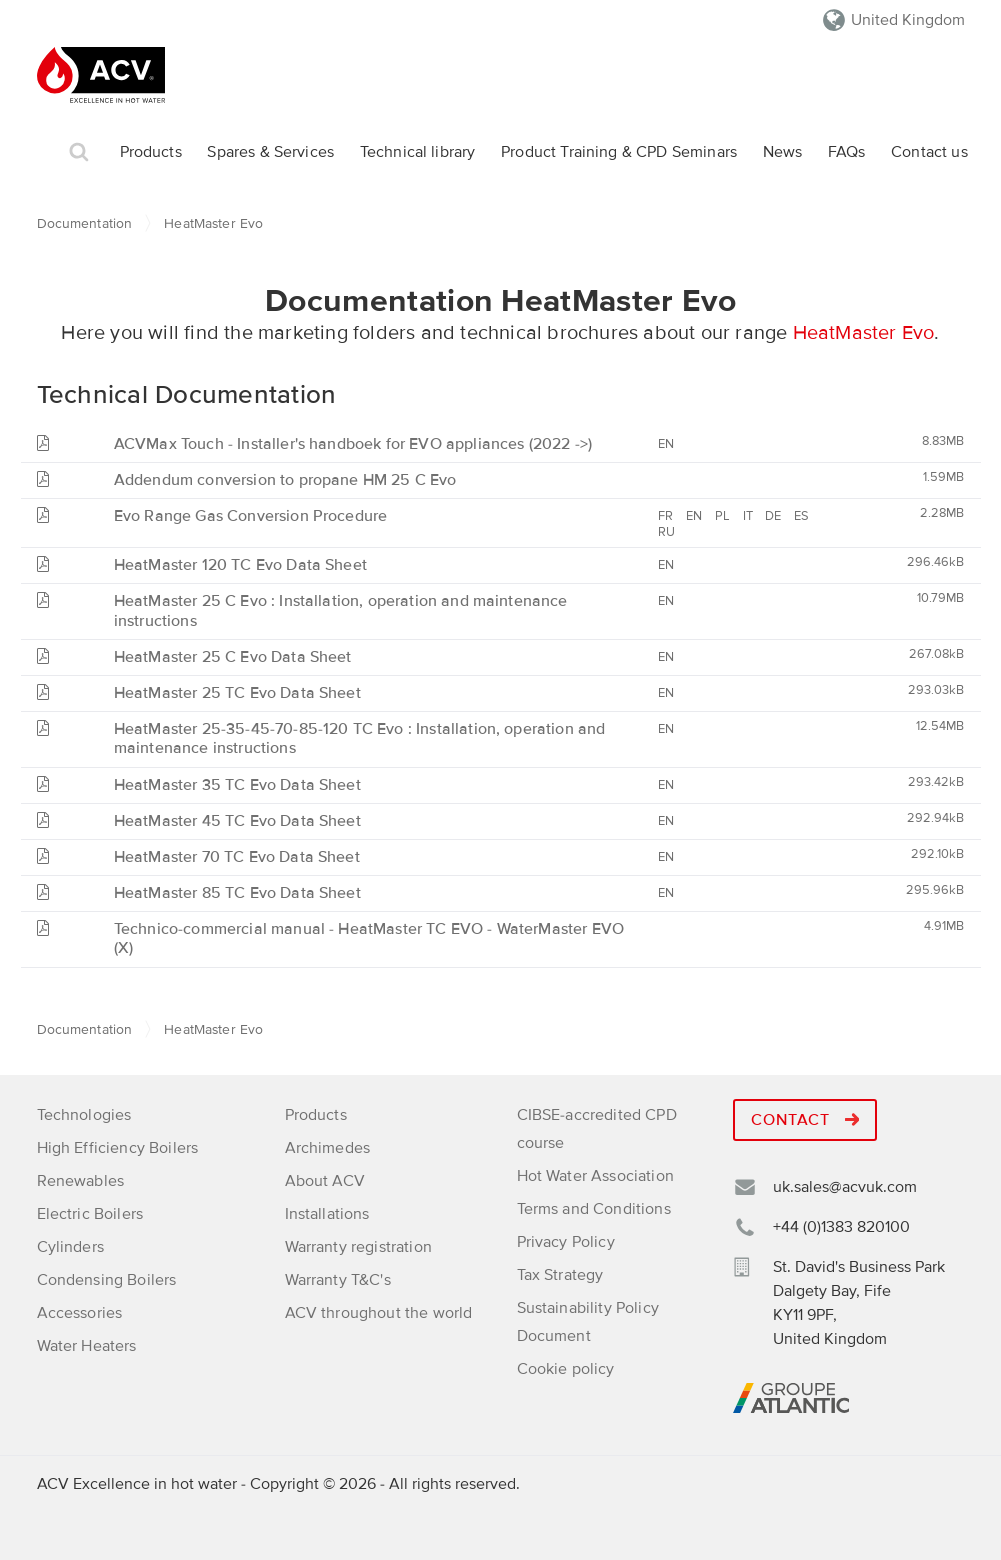 Image resolution: width=1001 pixels, height=1560 pixels. I want to click on HeatMaster Evo, so click(864, 333).